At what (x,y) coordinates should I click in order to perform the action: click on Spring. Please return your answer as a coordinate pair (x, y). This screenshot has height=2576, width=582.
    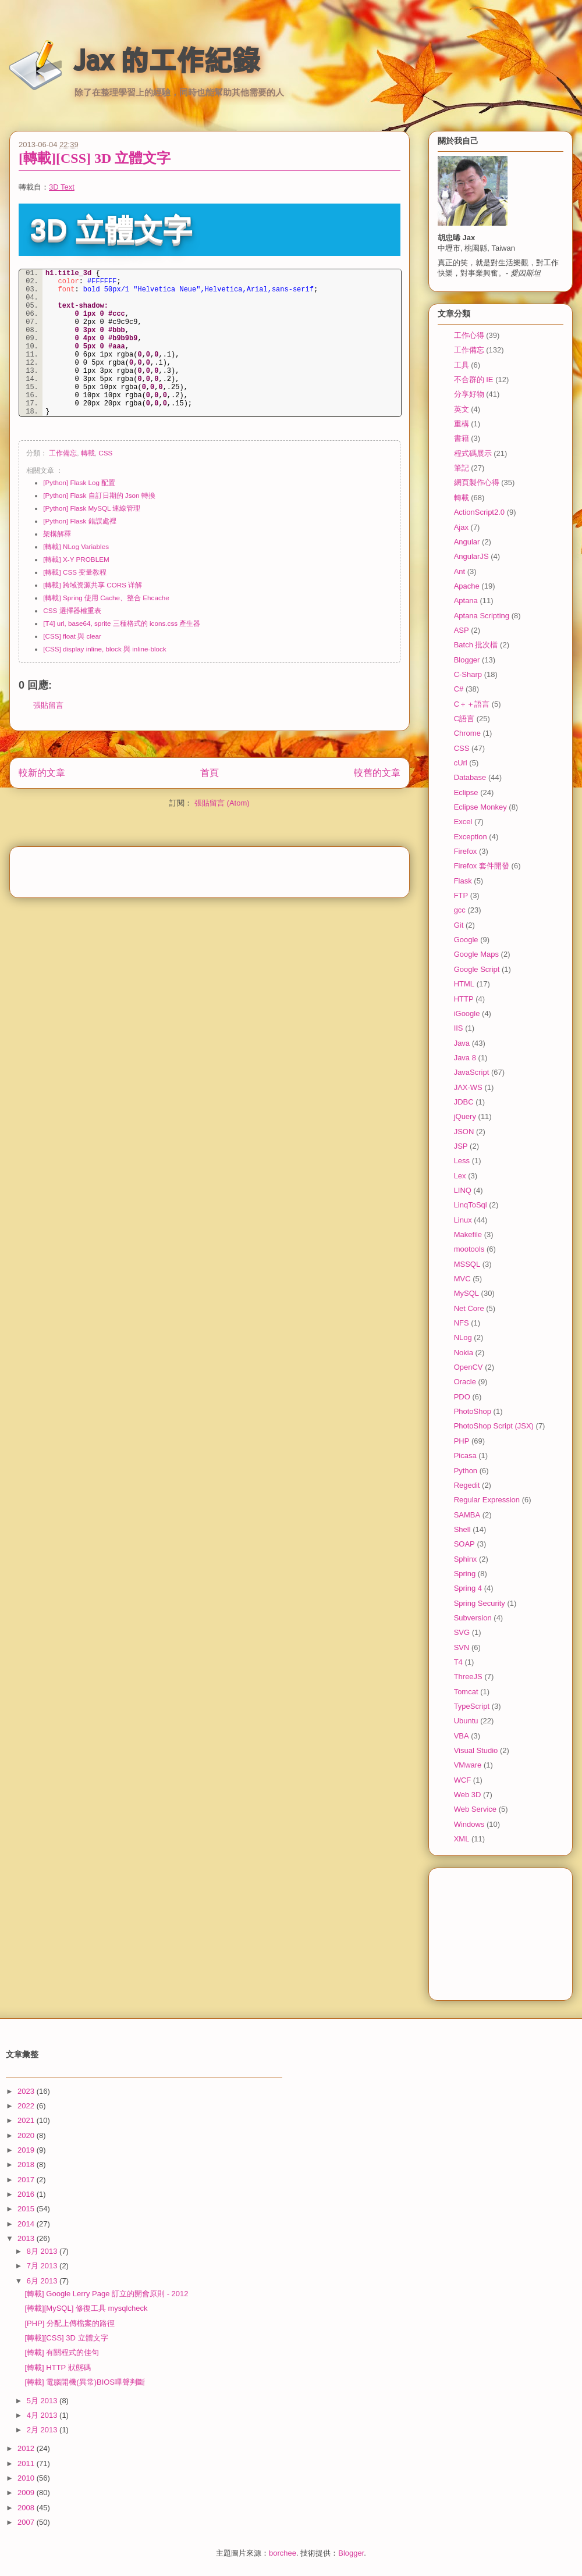
    Looking at the image, I should click on (465, 1573).